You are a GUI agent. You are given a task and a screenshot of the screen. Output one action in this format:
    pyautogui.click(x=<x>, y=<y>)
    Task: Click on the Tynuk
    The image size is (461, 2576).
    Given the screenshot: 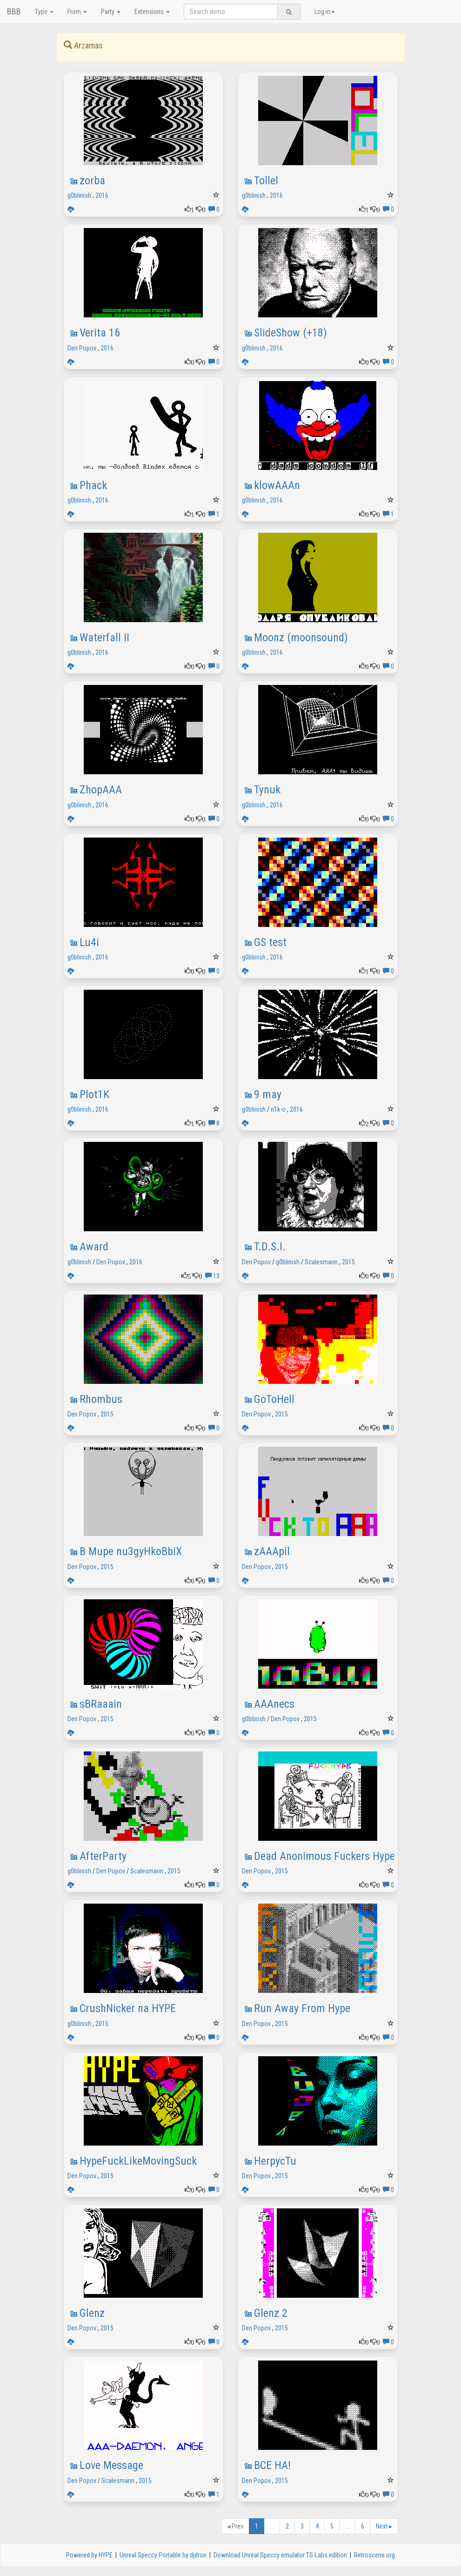 What is the action you would take?
    pyautogui.click(x=267, y=789)
    